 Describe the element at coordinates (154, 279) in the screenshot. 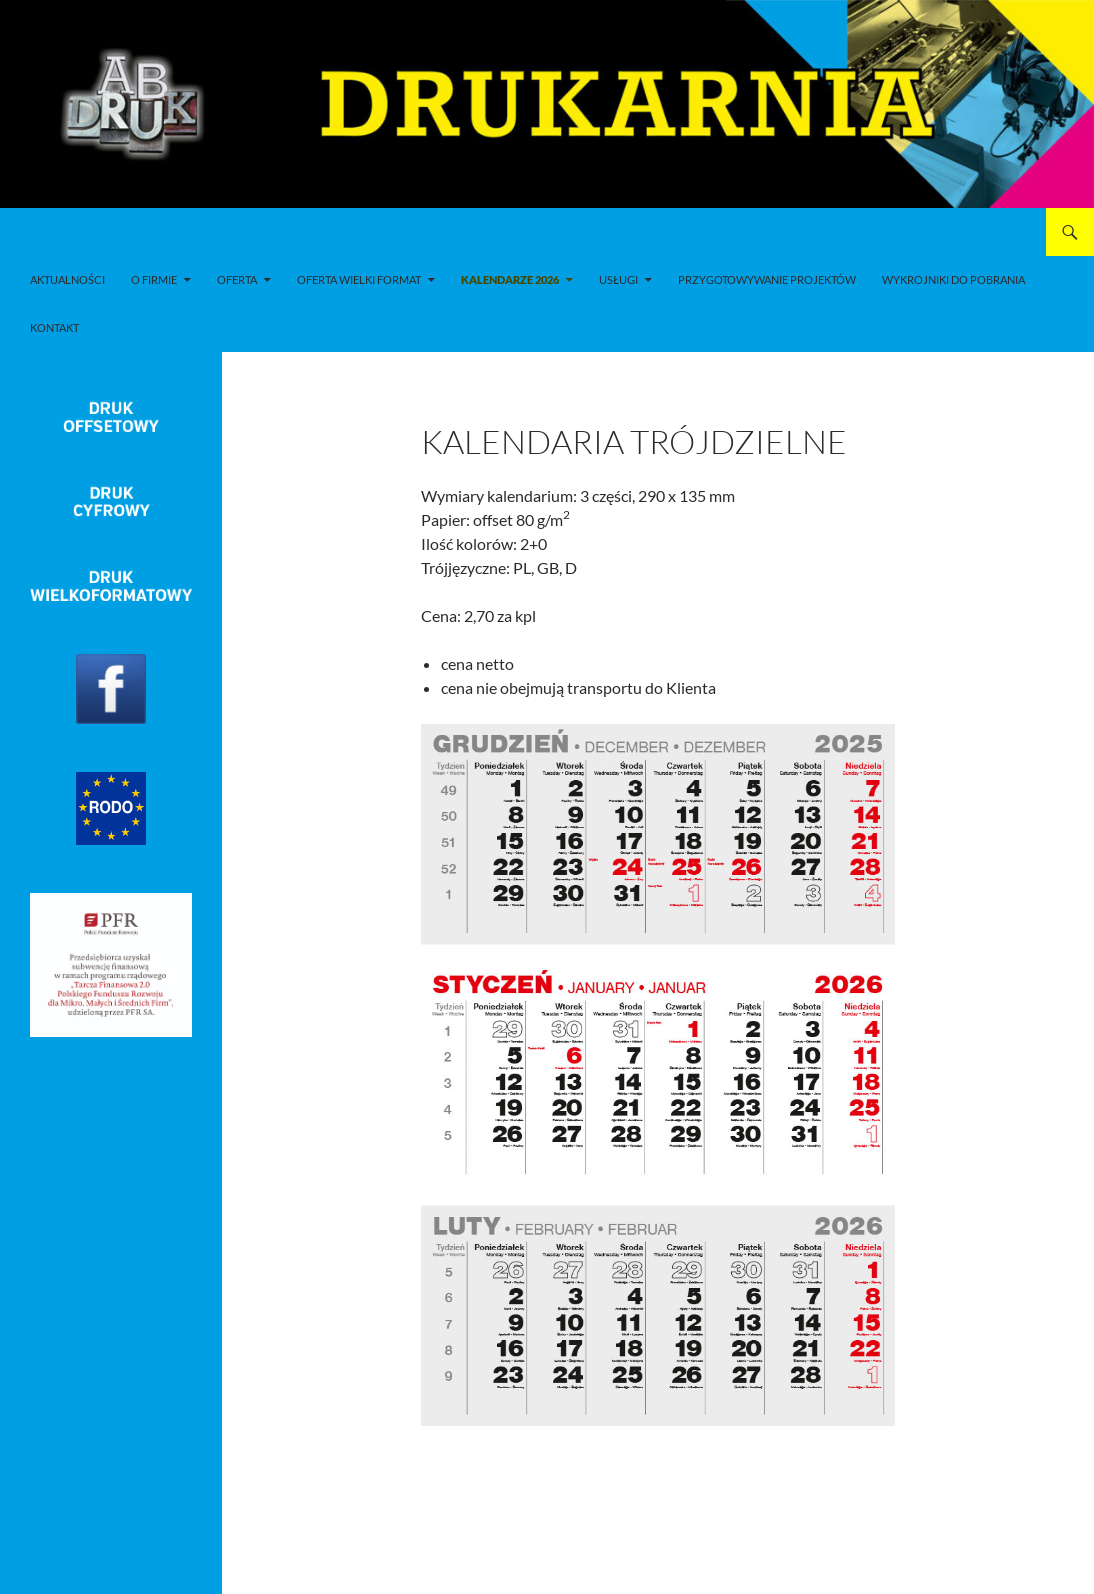

I see `O firmie` at that location.